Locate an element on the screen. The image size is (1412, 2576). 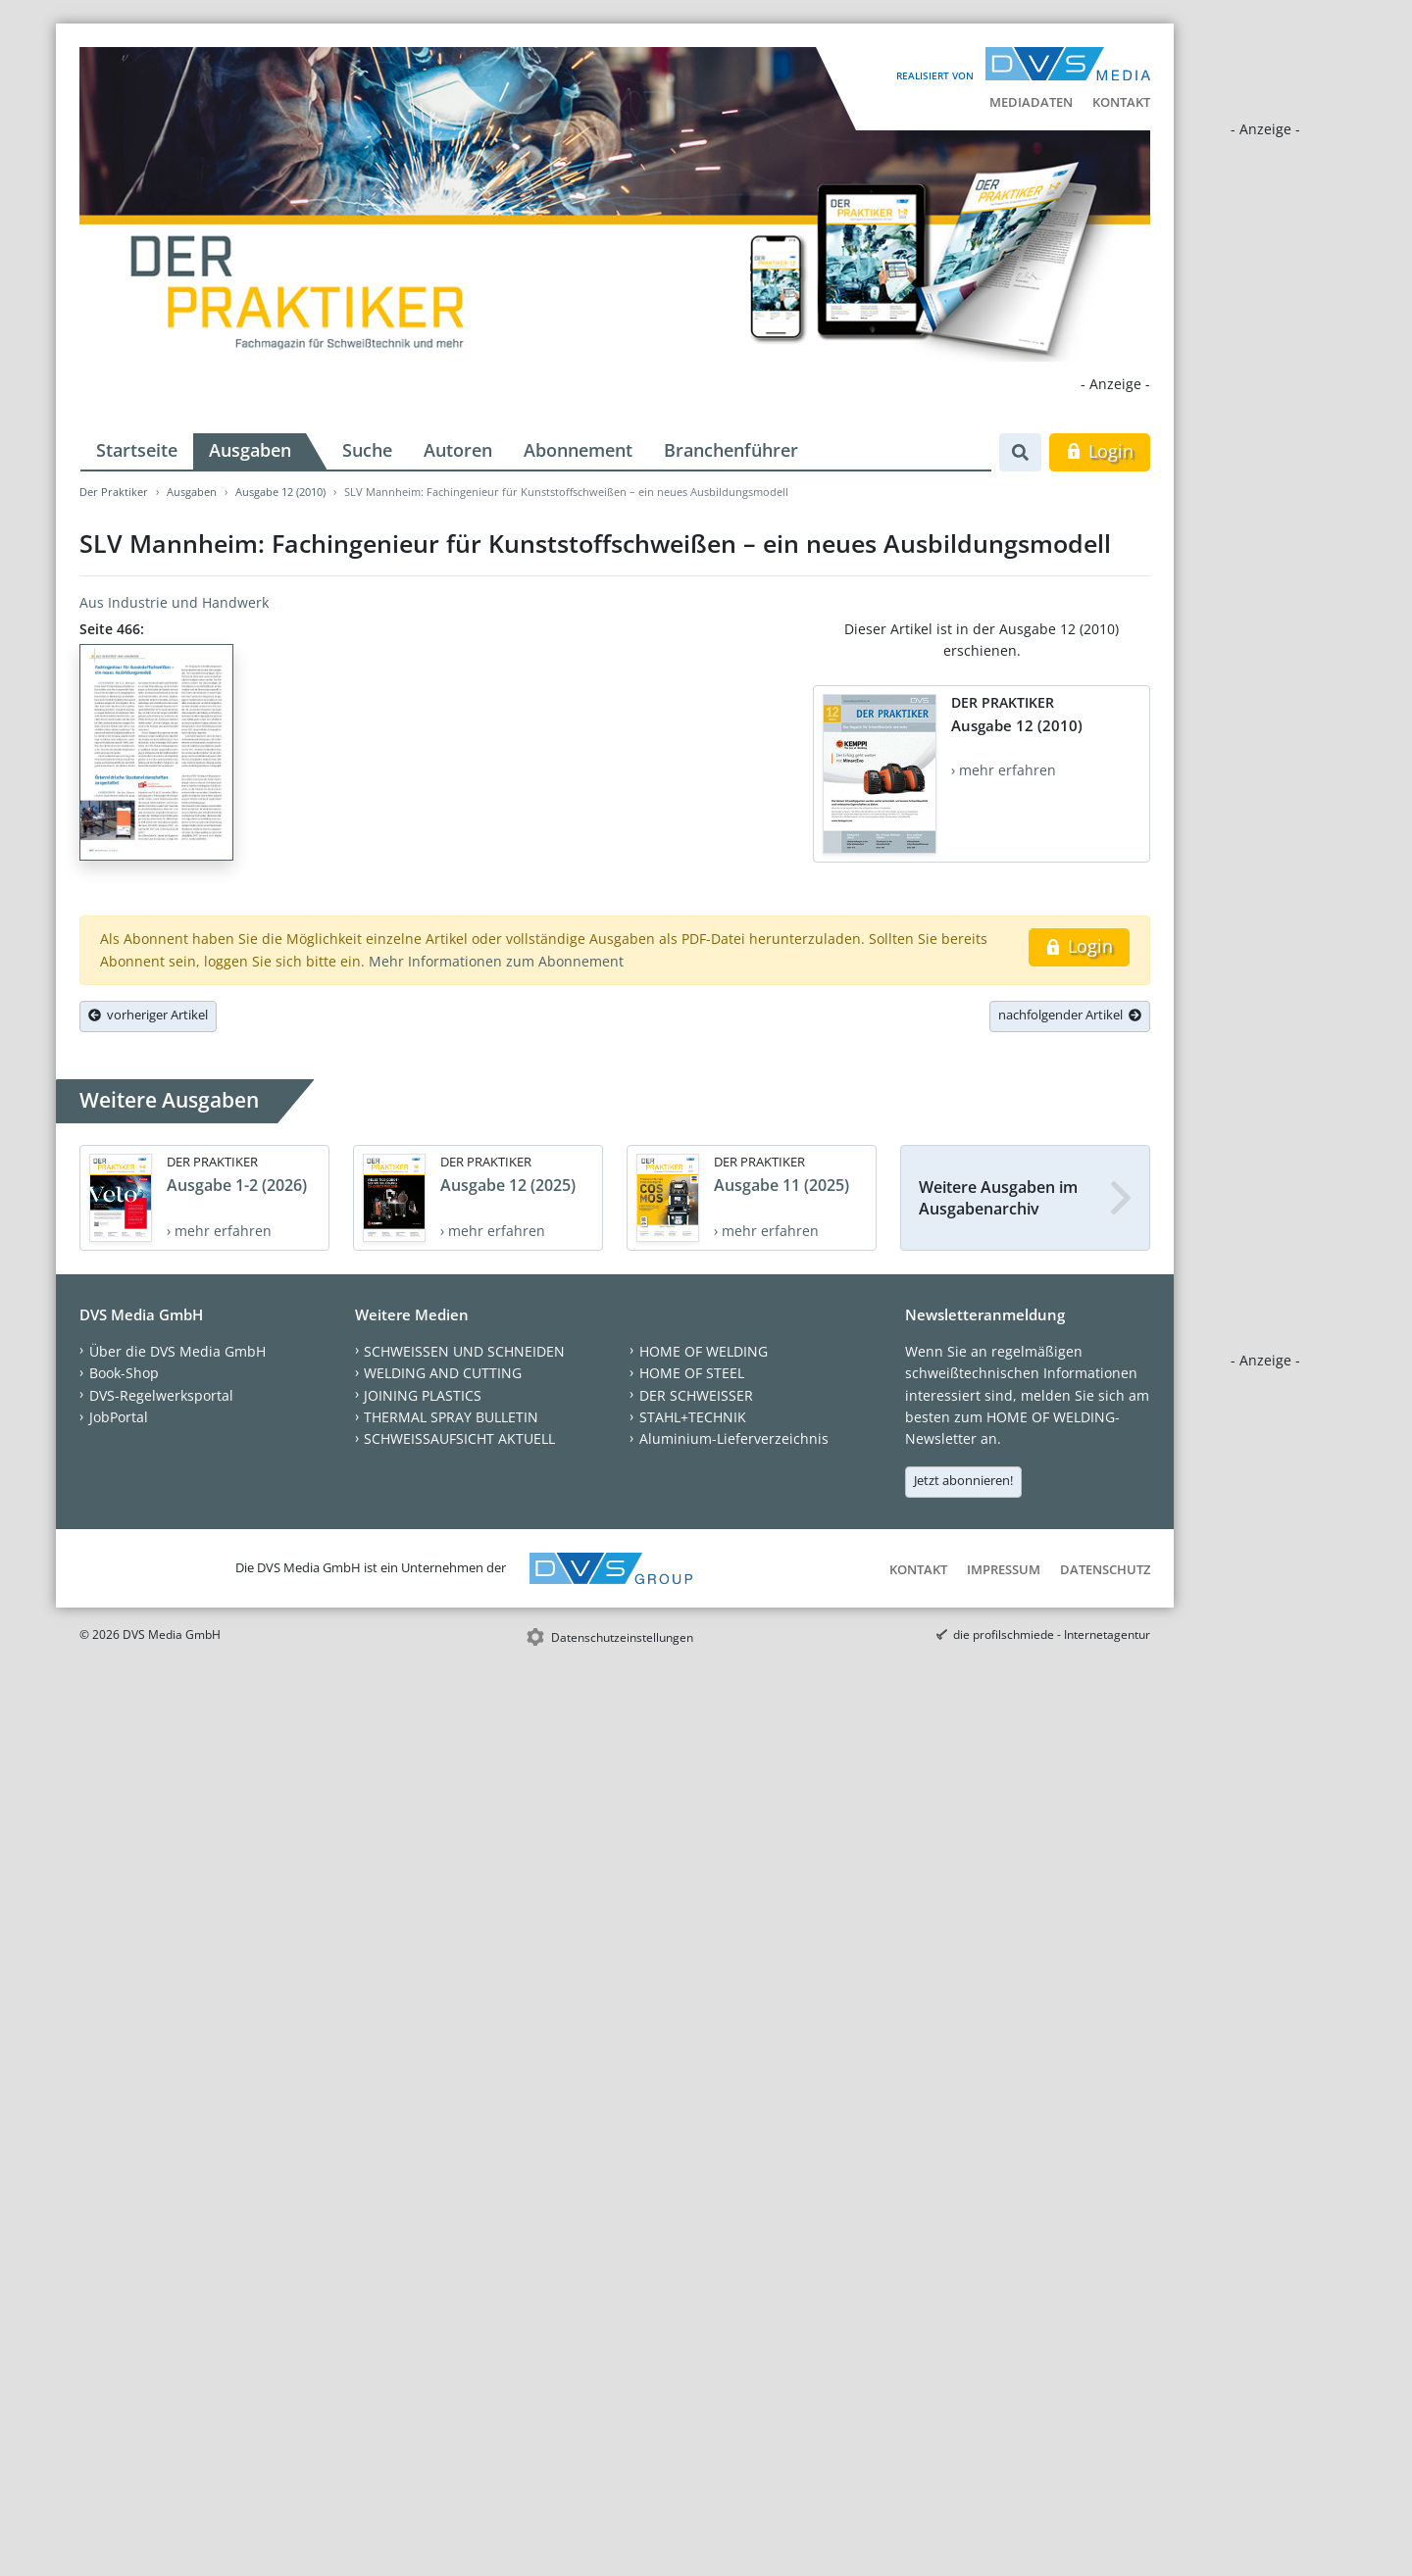
Login is located at coordinates (1100, 451).